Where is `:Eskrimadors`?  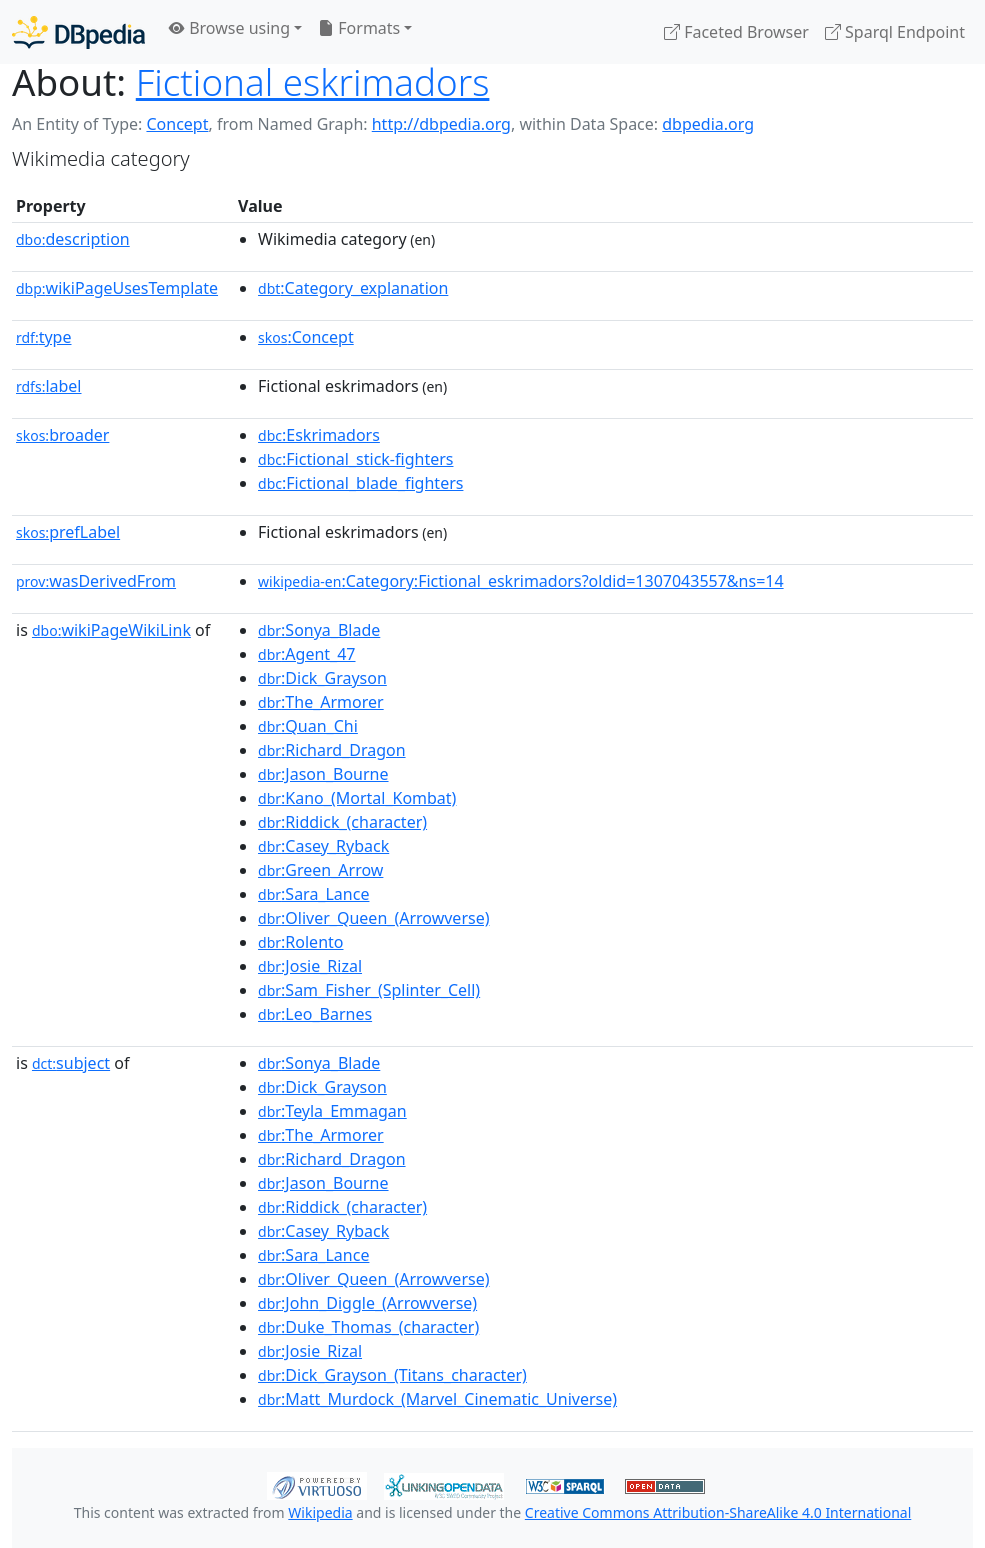 :Eskrimadors is located at coordinates (319, 435).